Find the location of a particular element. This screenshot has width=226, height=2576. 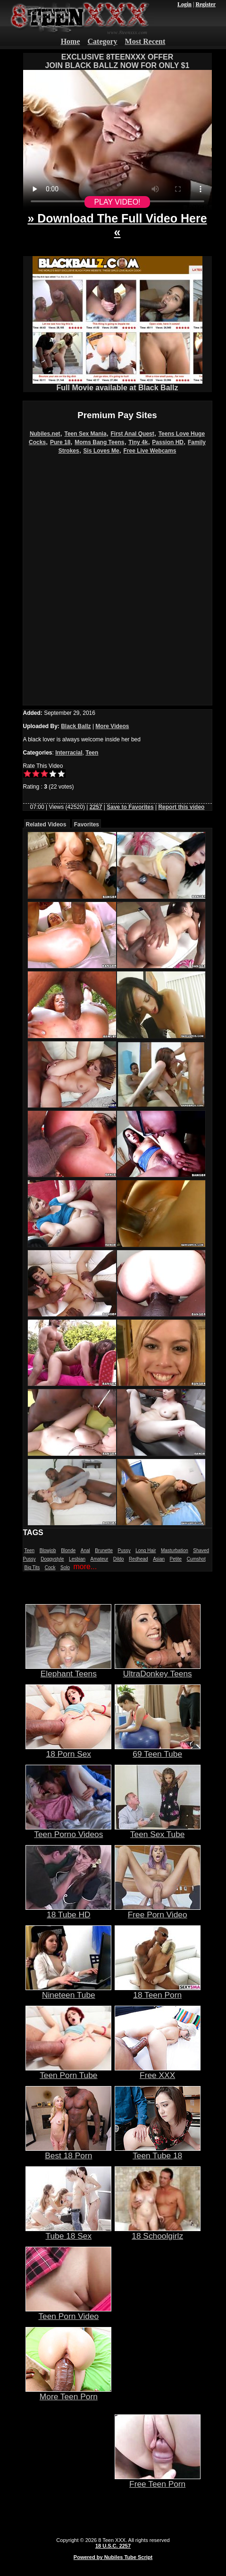

69 Teen Tube is located at coordinates (158, 1750).